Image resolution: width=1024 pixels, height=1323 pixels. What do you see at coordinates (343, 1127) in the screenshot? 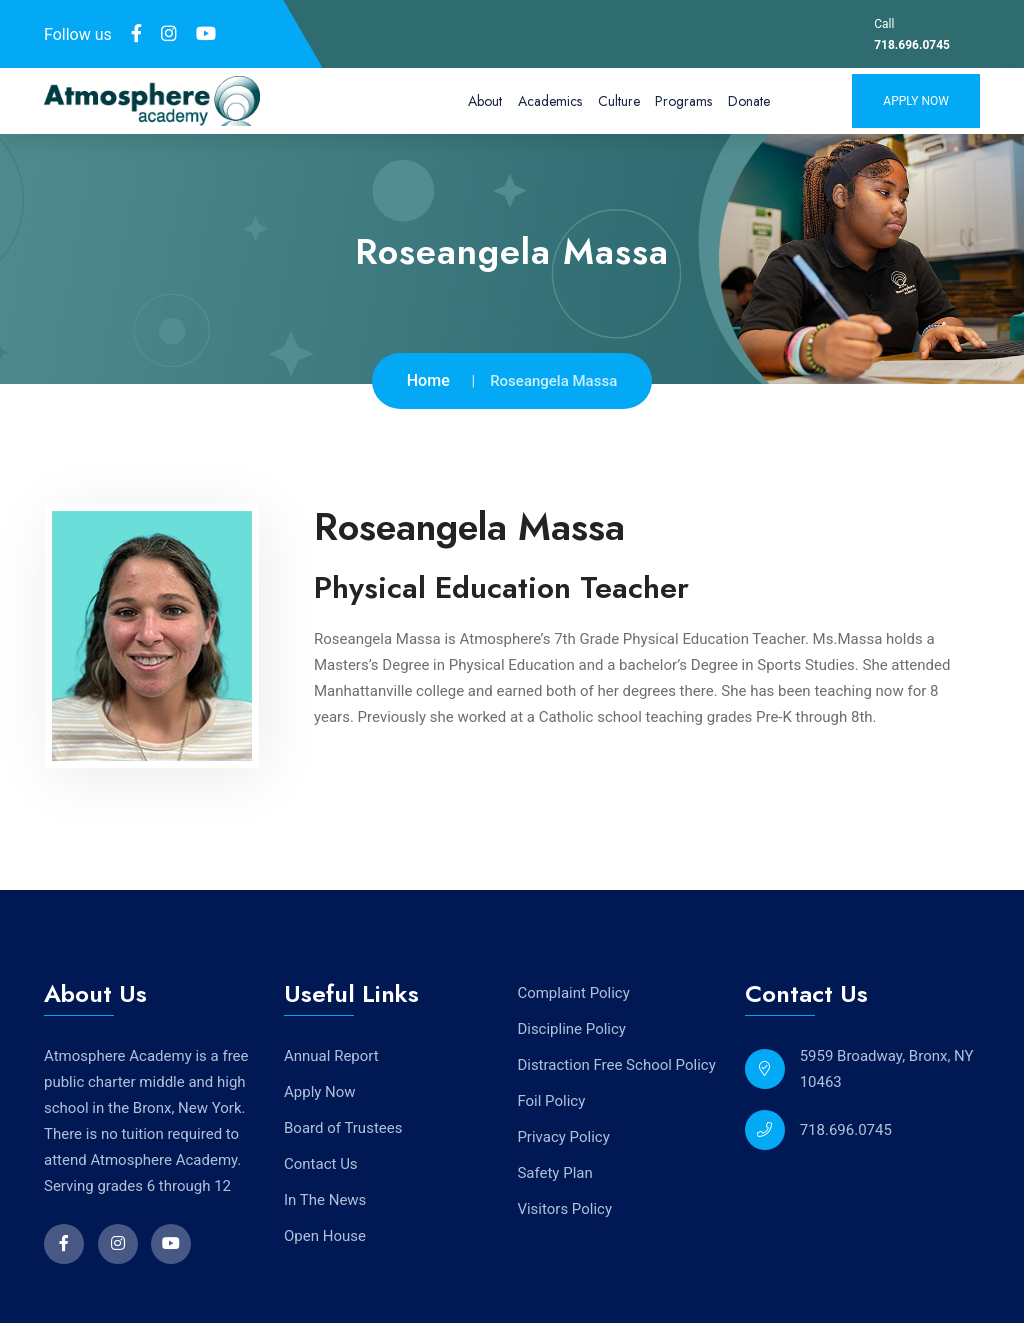
I see `Board of Trustees` at bounding box center [343, 1127].